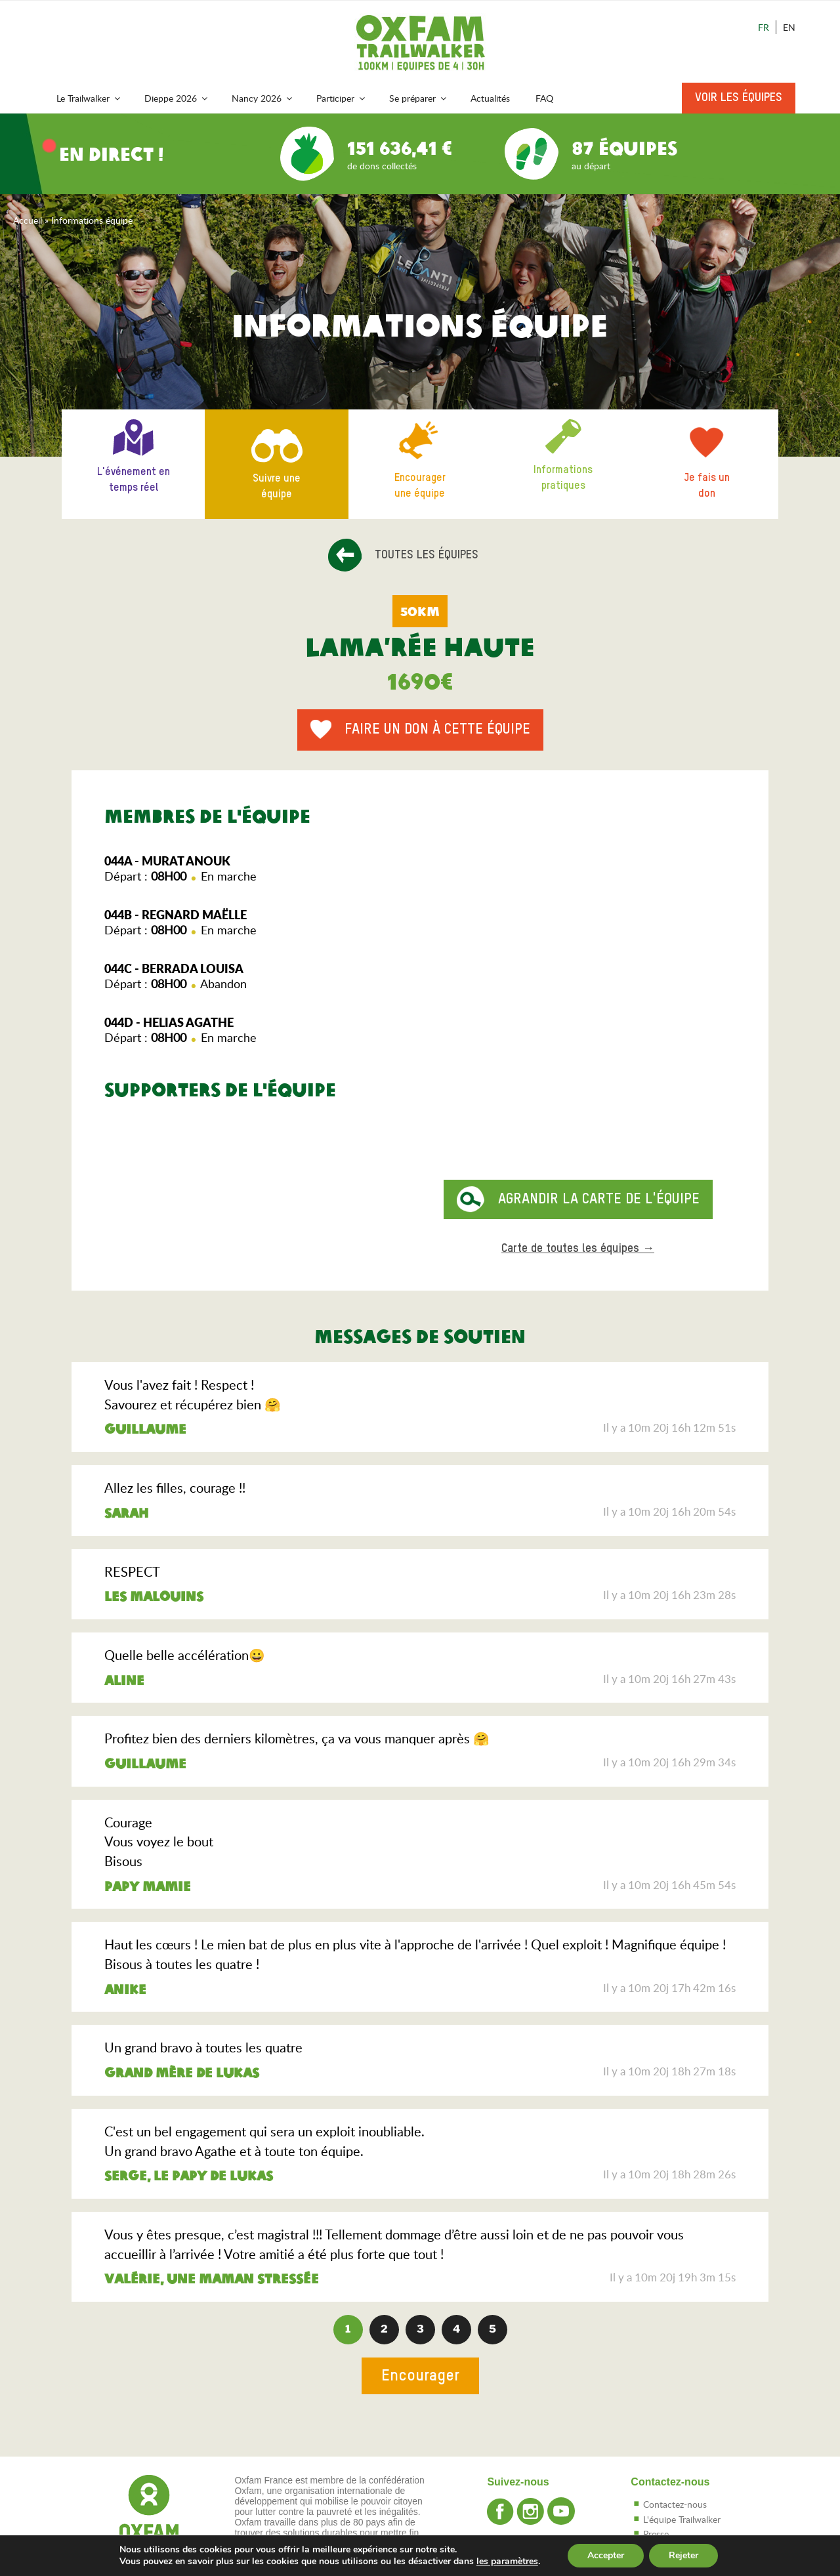 The width and height of the screenshot is (840, 2576). I want to click on En, so click(789, 27).